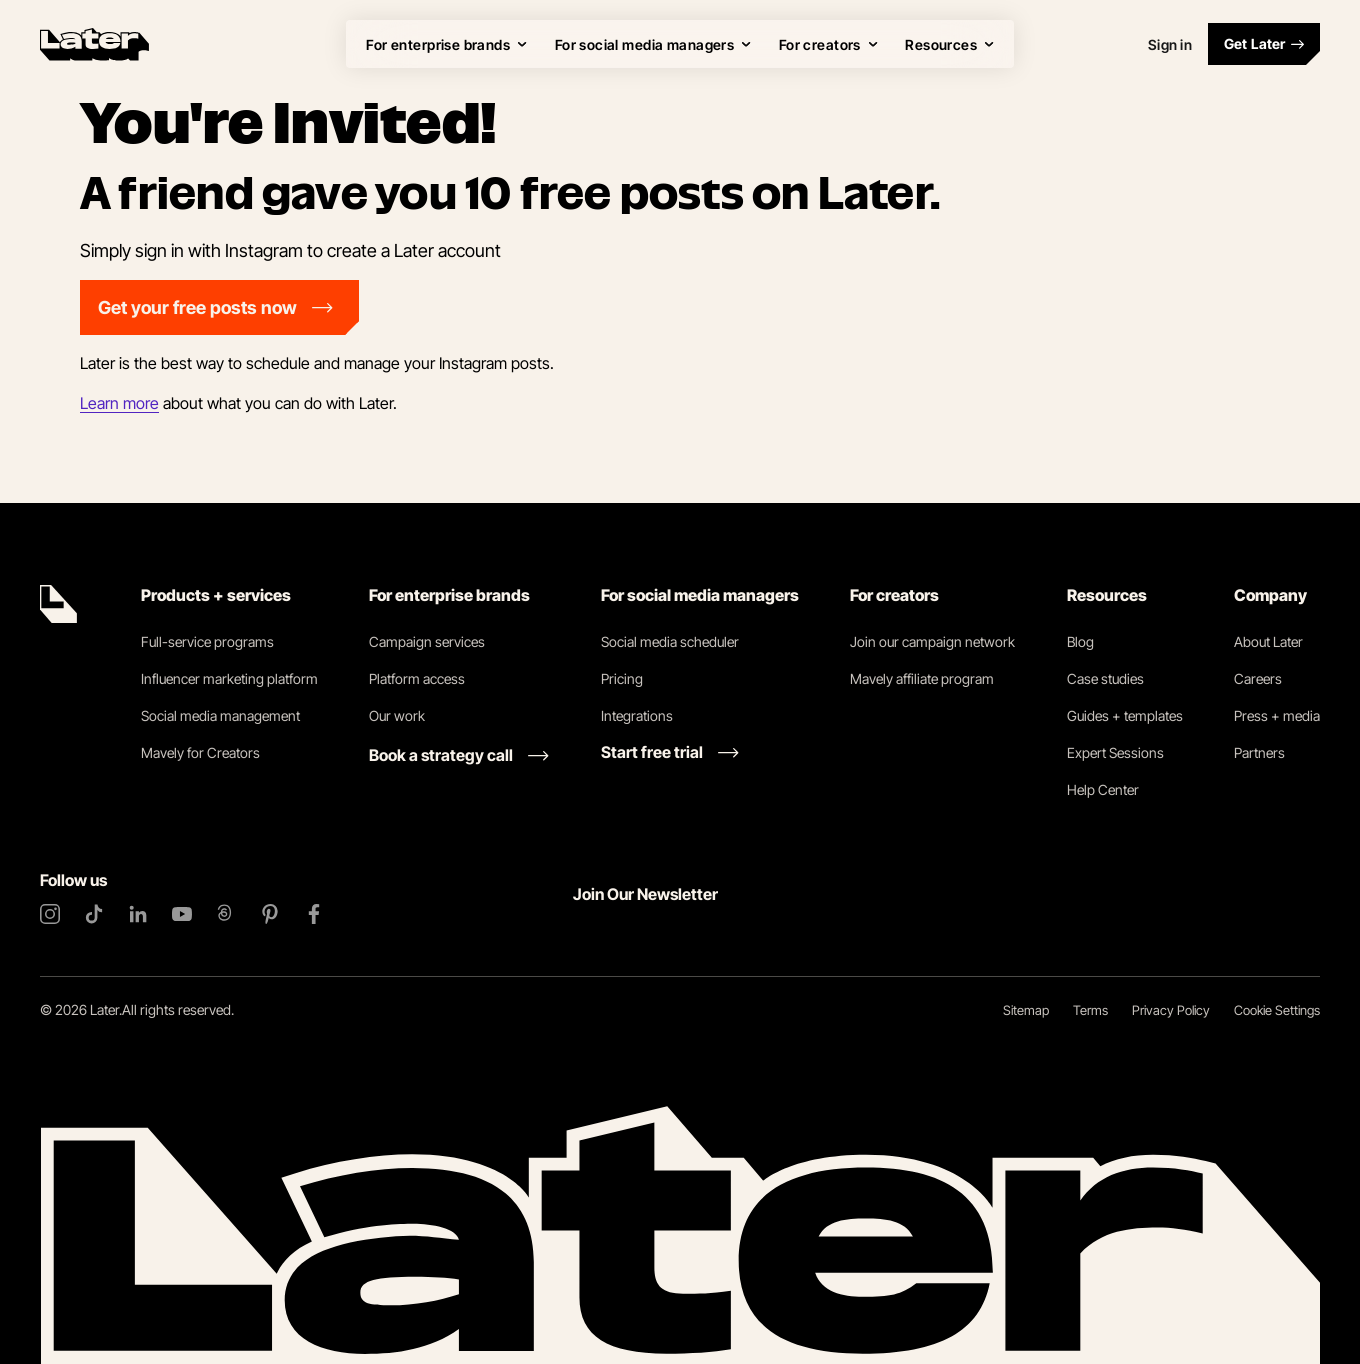 The height and width of the screenshot is (1364, 1360). Describe the element at coordinates (226, 914) in the screenshot. I see `[Threads]` at that location.